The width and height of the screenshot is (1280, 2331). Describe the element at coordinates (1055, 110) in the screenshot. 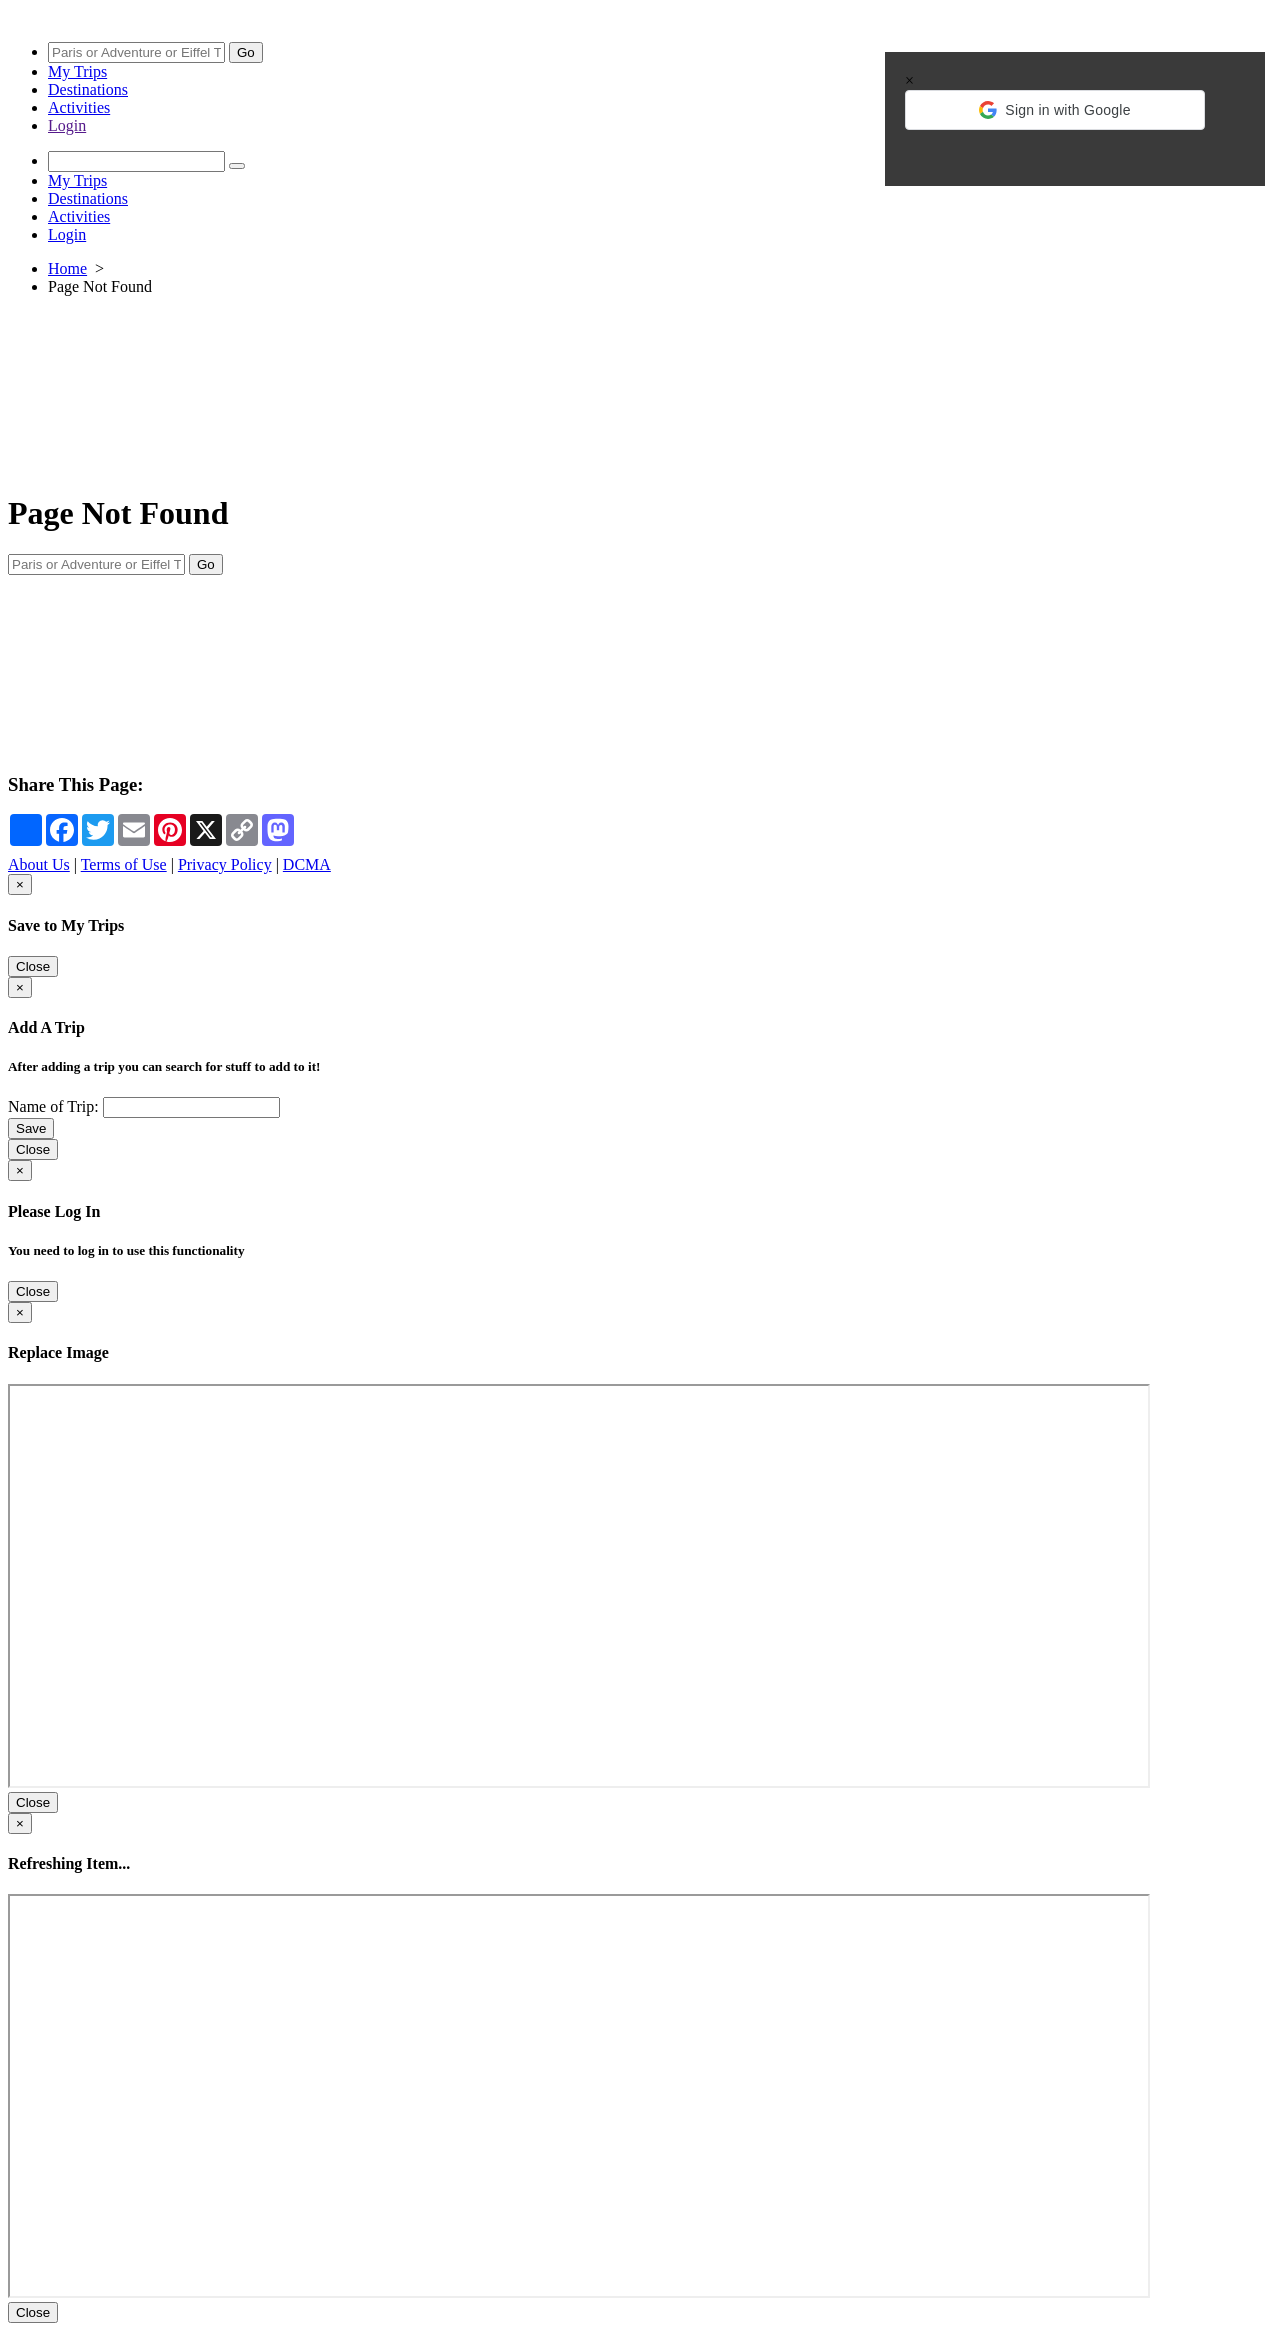

I see `[button]` at that location.